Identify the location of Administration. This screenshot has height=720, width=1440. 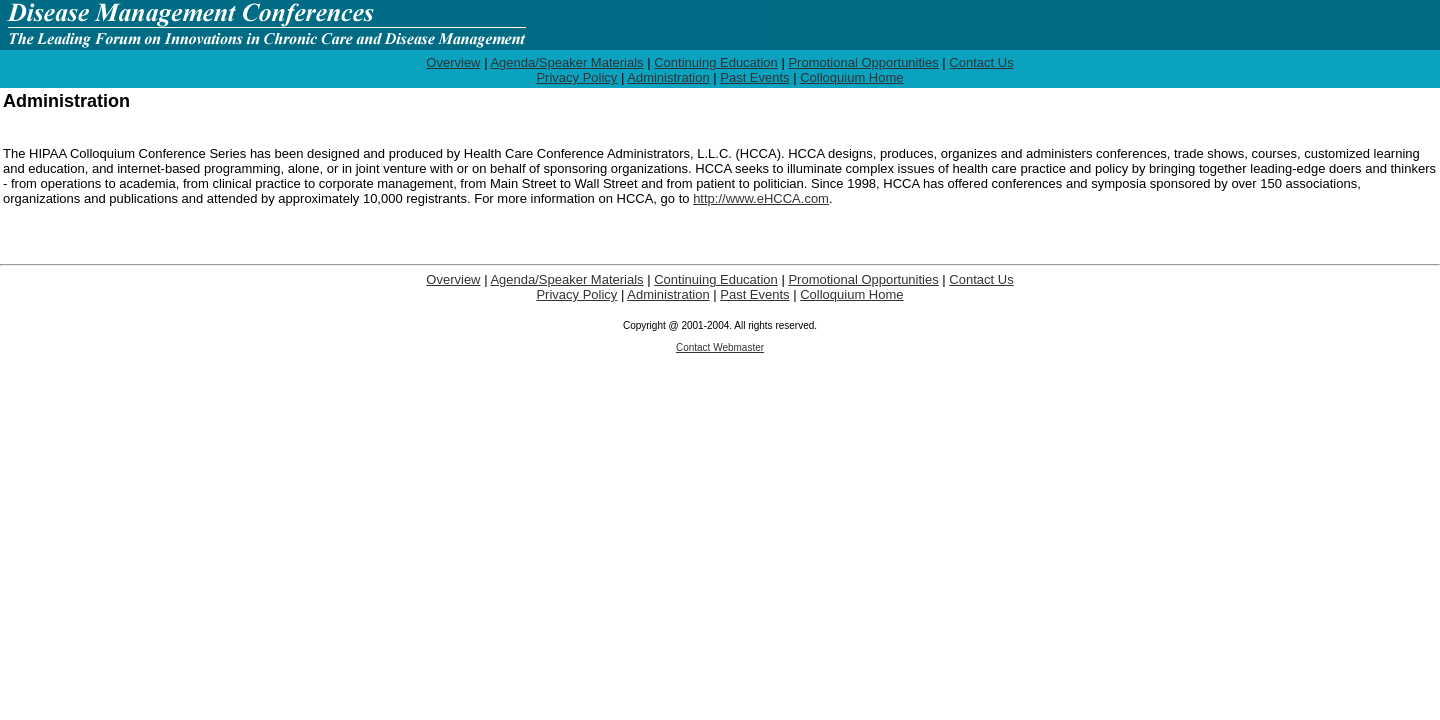
(668, 77).